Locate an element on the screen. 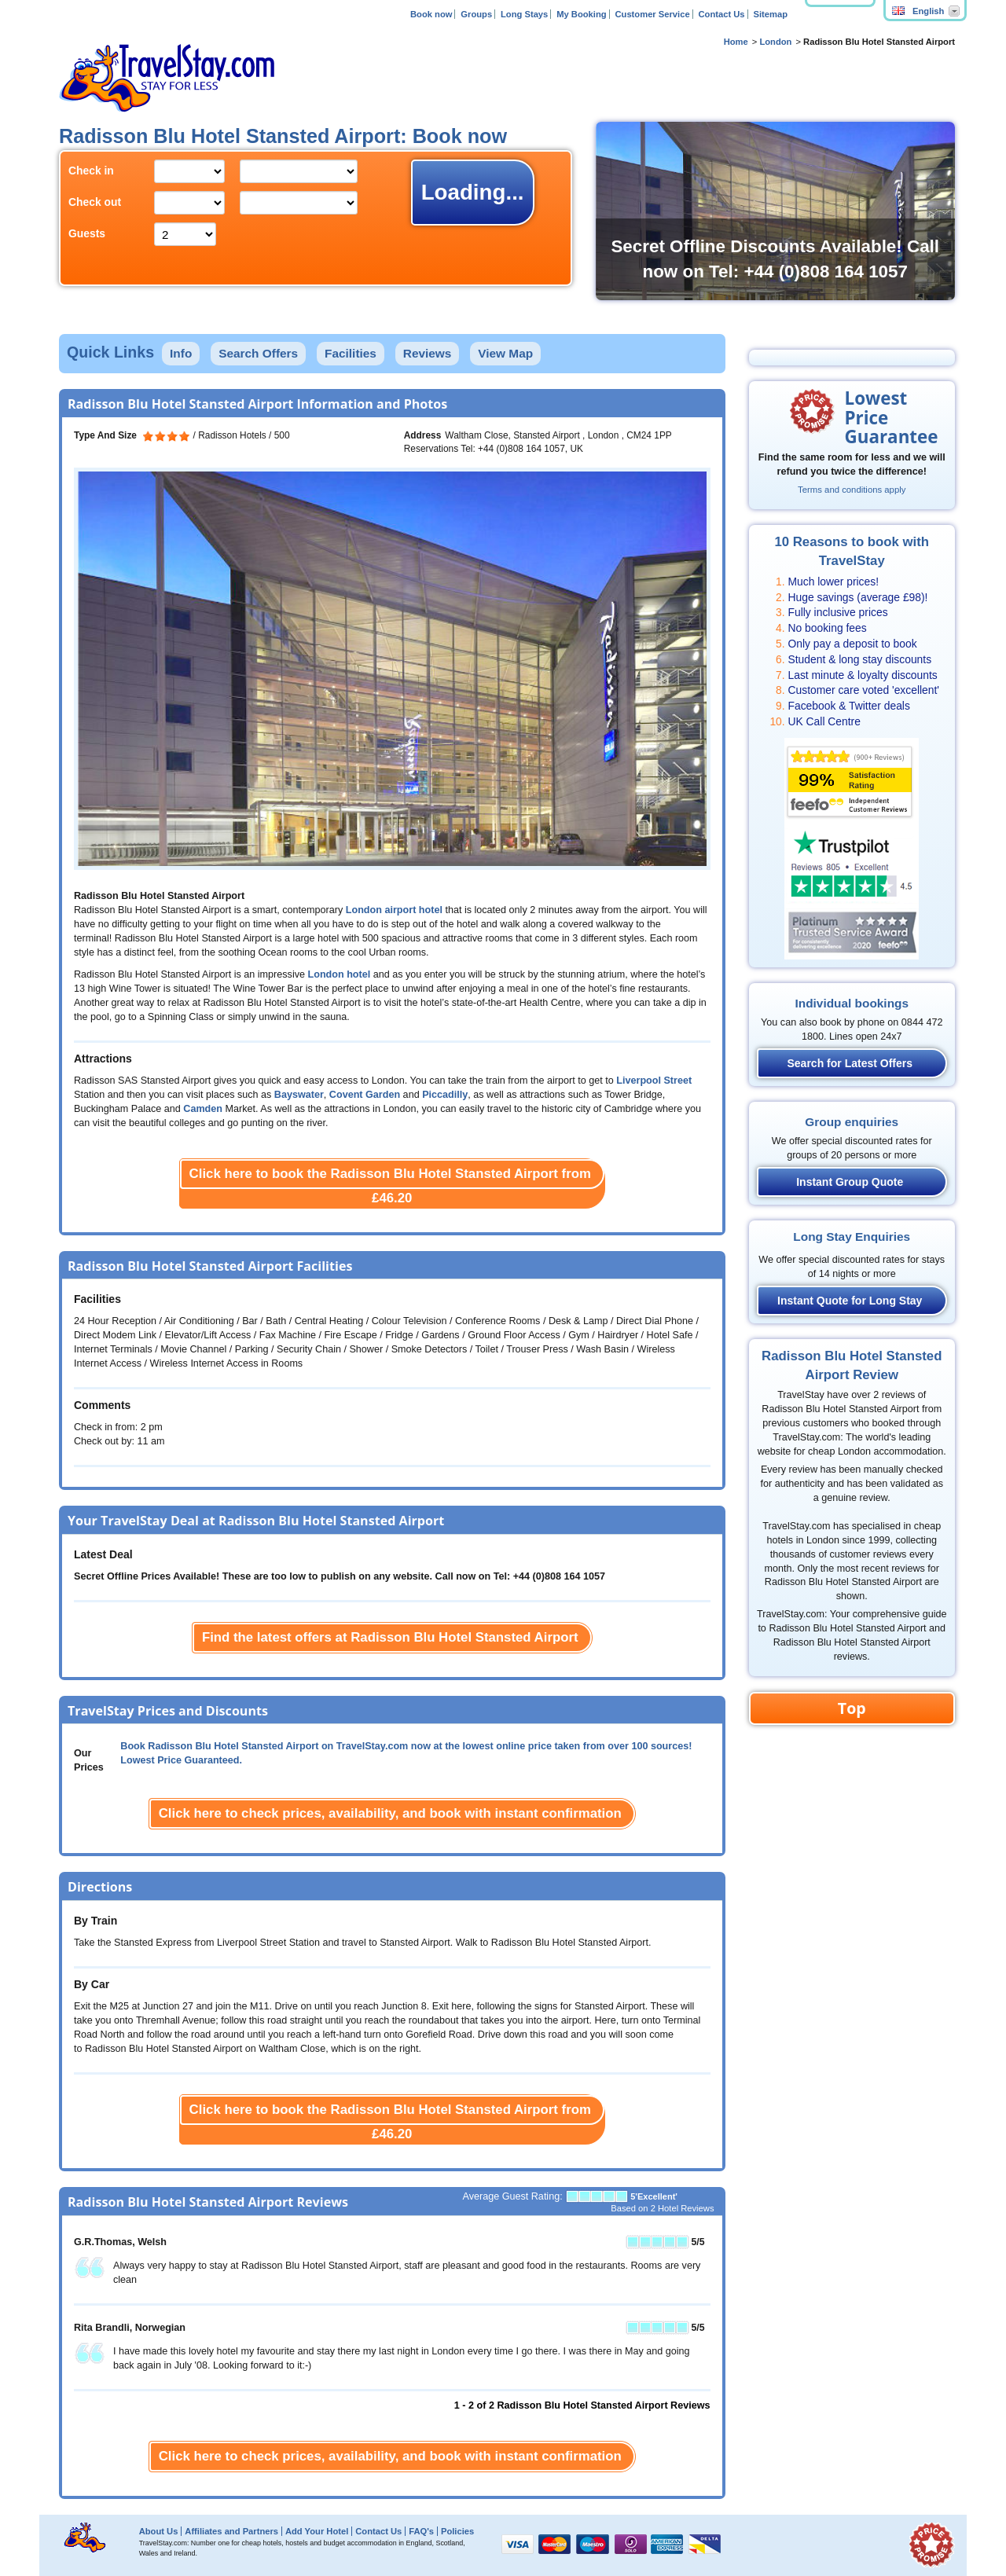  London airport hotel is located at coordinates (394, 910).